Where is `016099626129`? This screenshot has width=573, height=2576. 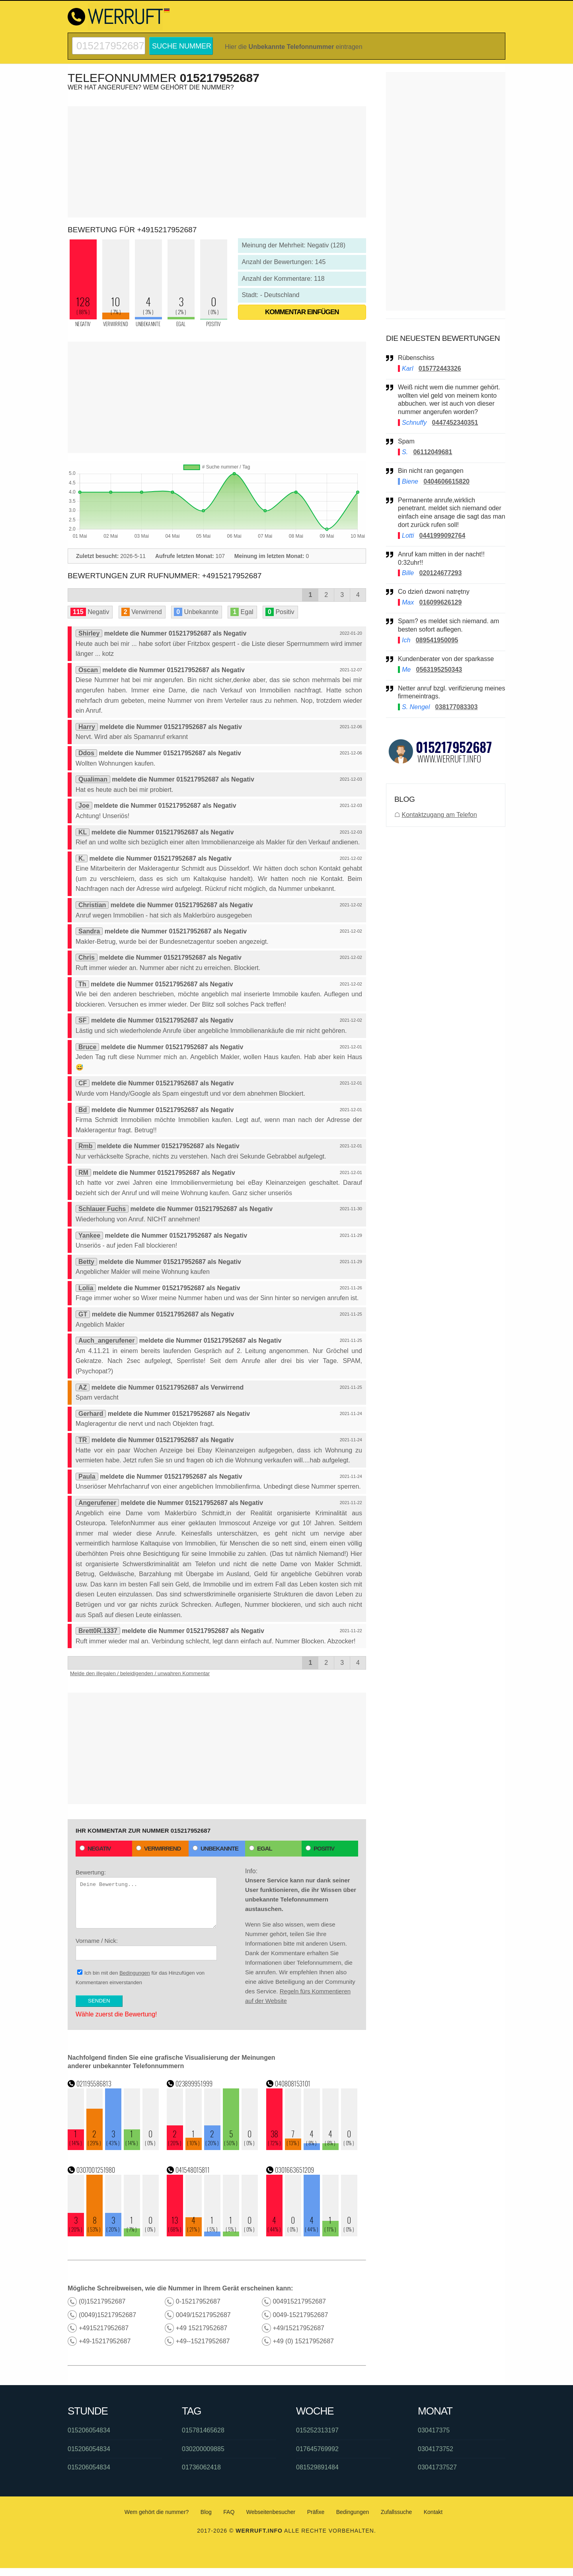
016099626129 is located at coordinates (440, 602).